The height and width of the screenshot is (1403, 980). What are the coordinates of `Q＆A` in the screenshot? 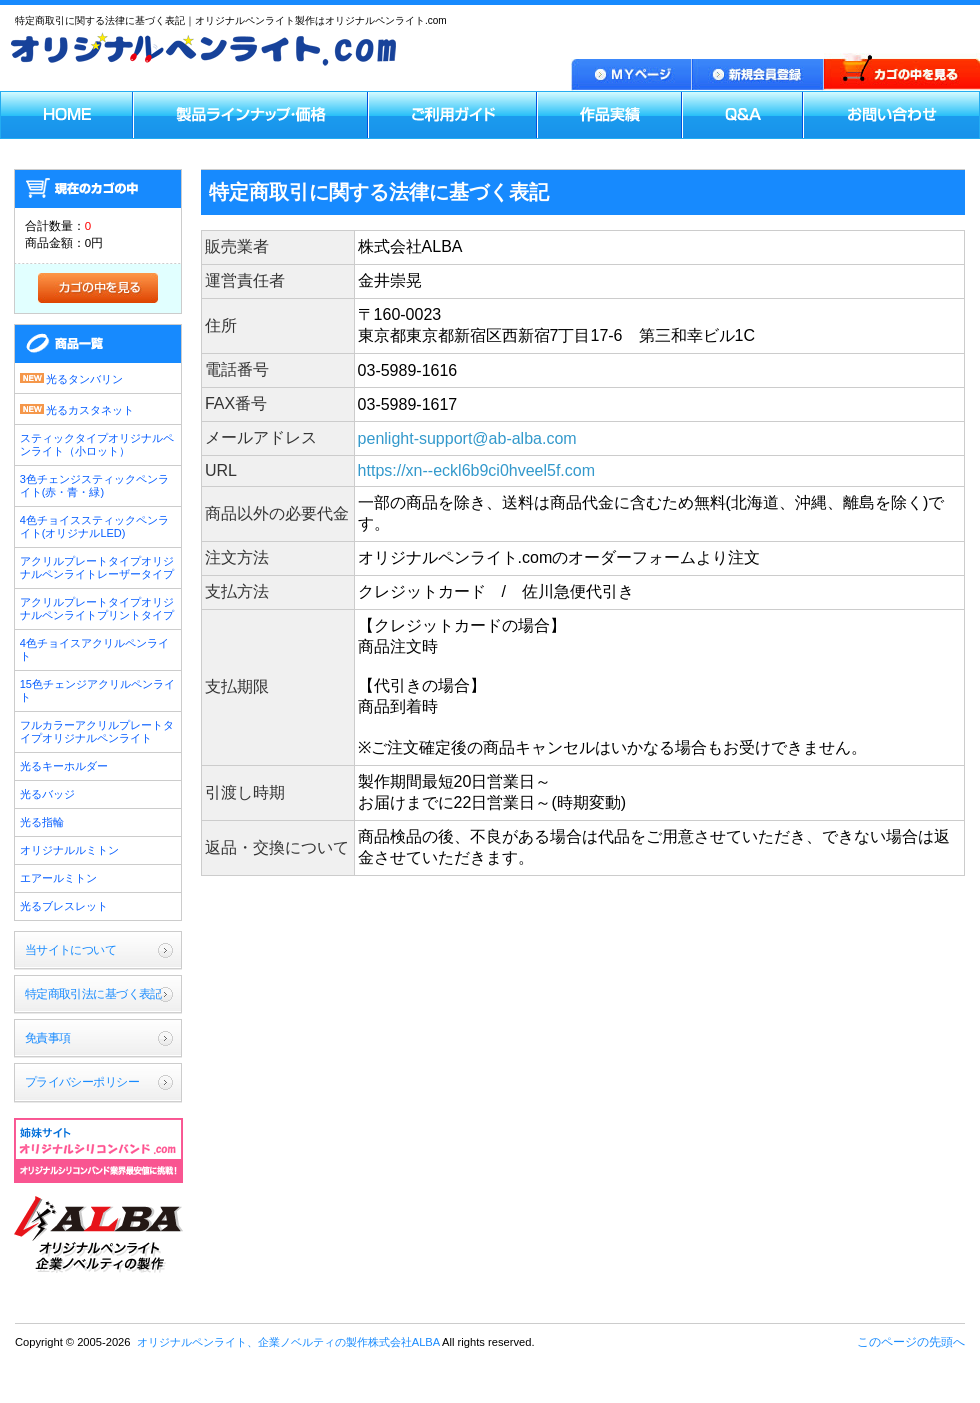 It's located at (742, 115).